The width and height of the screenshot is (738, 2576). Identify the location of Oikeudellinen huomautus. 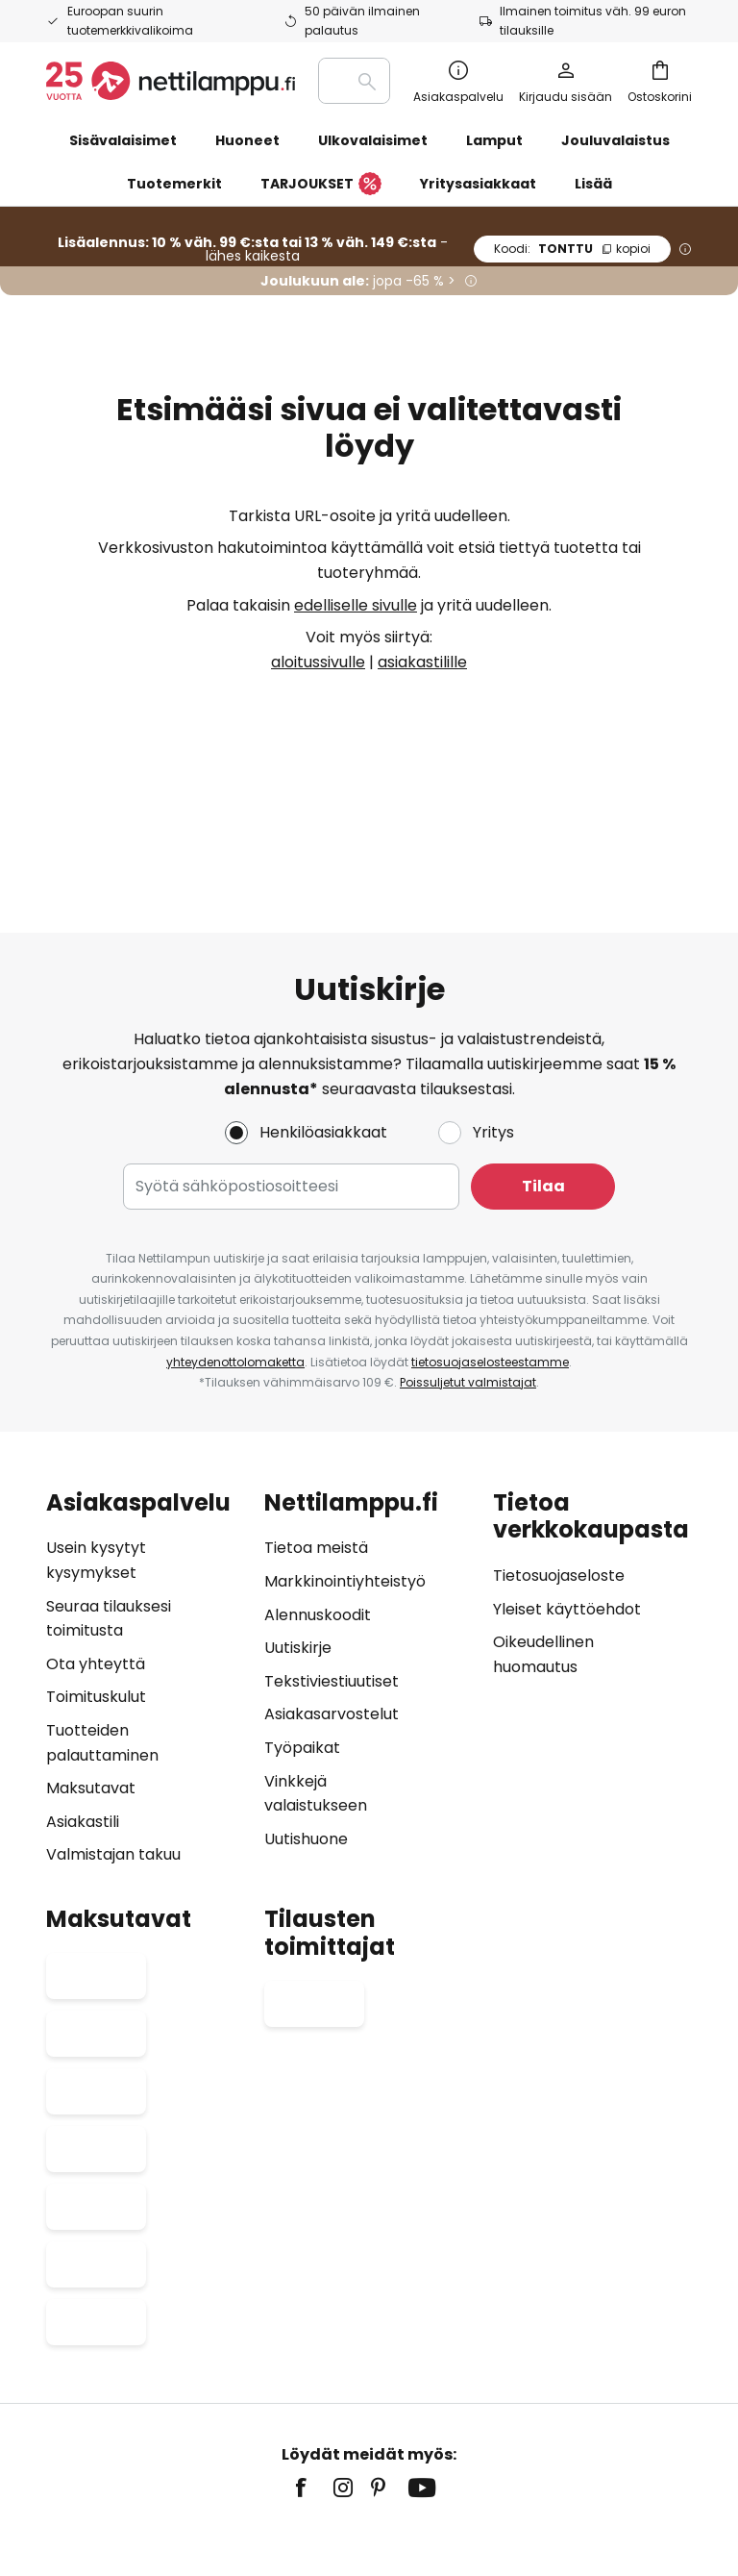
(279, 2411).